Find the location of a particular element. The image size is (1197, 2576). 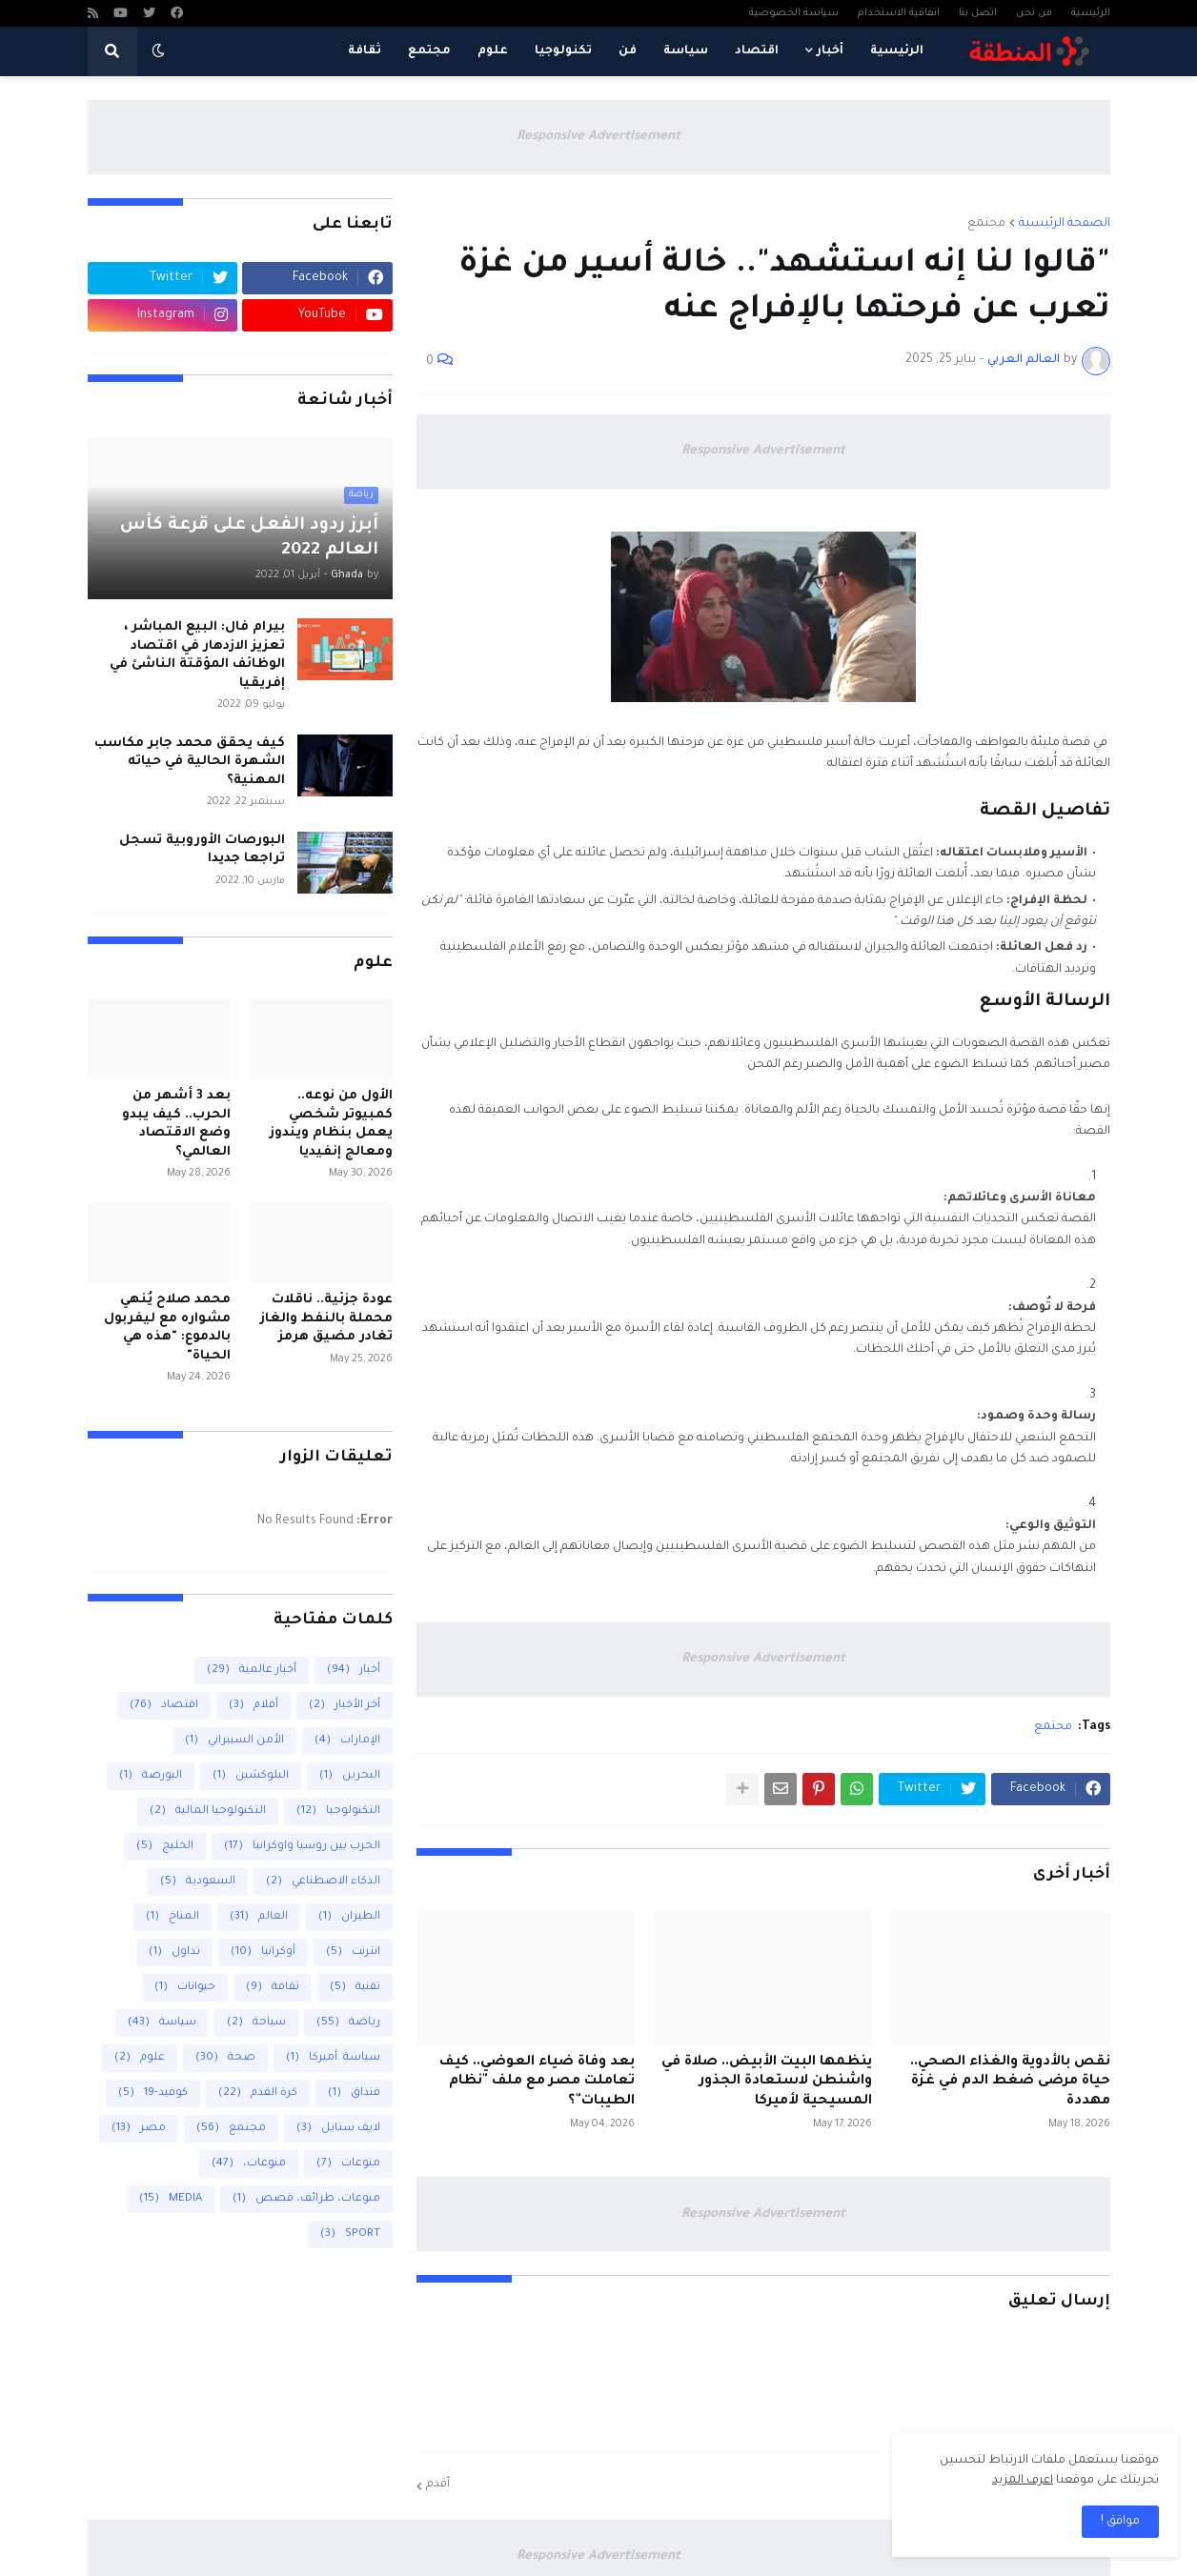

عودة جزئية.. ناقلات محملة بالنفط والغاز تغادر مضيق هرمز is located at coordinates (326, 1318).